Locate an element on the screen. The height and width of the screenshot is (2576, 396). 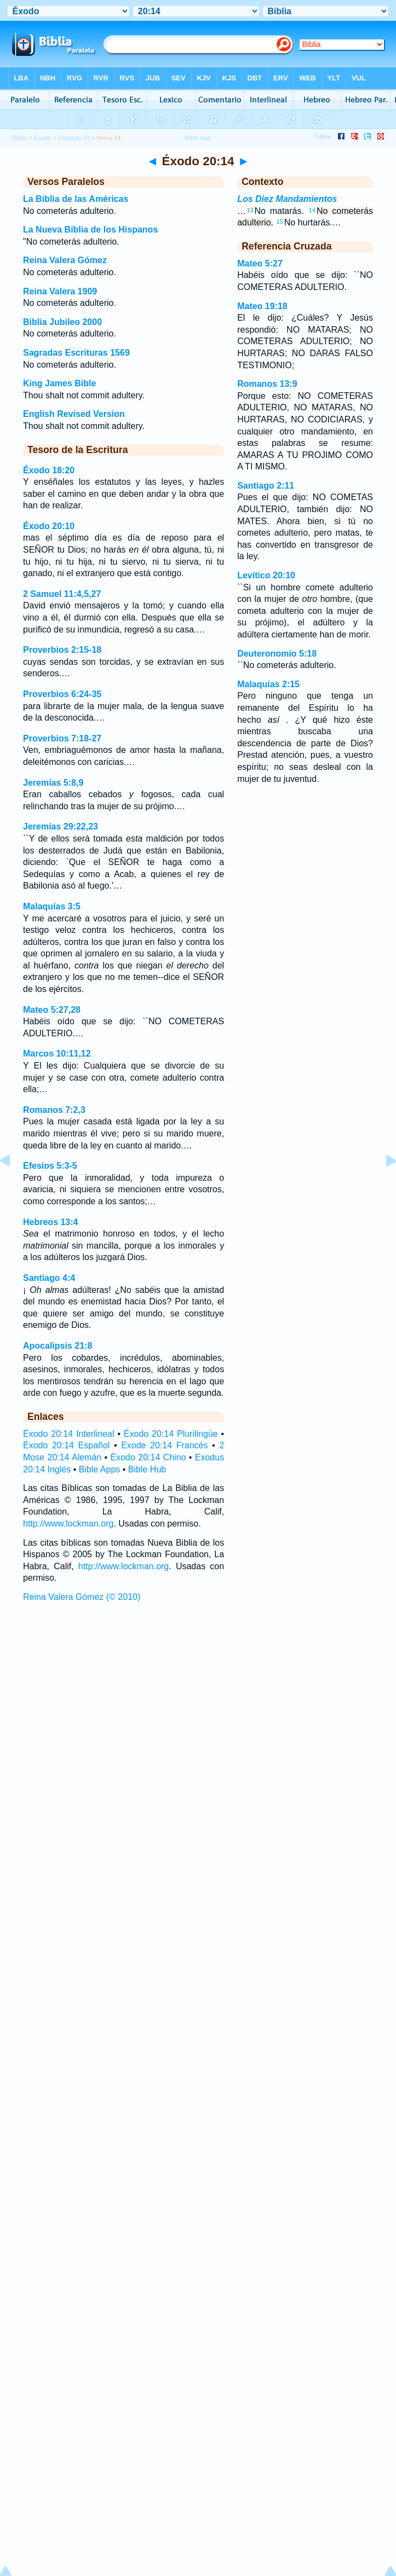
Éxodo 20:14 Plurilingüe is located at coordinates (171, 1433).